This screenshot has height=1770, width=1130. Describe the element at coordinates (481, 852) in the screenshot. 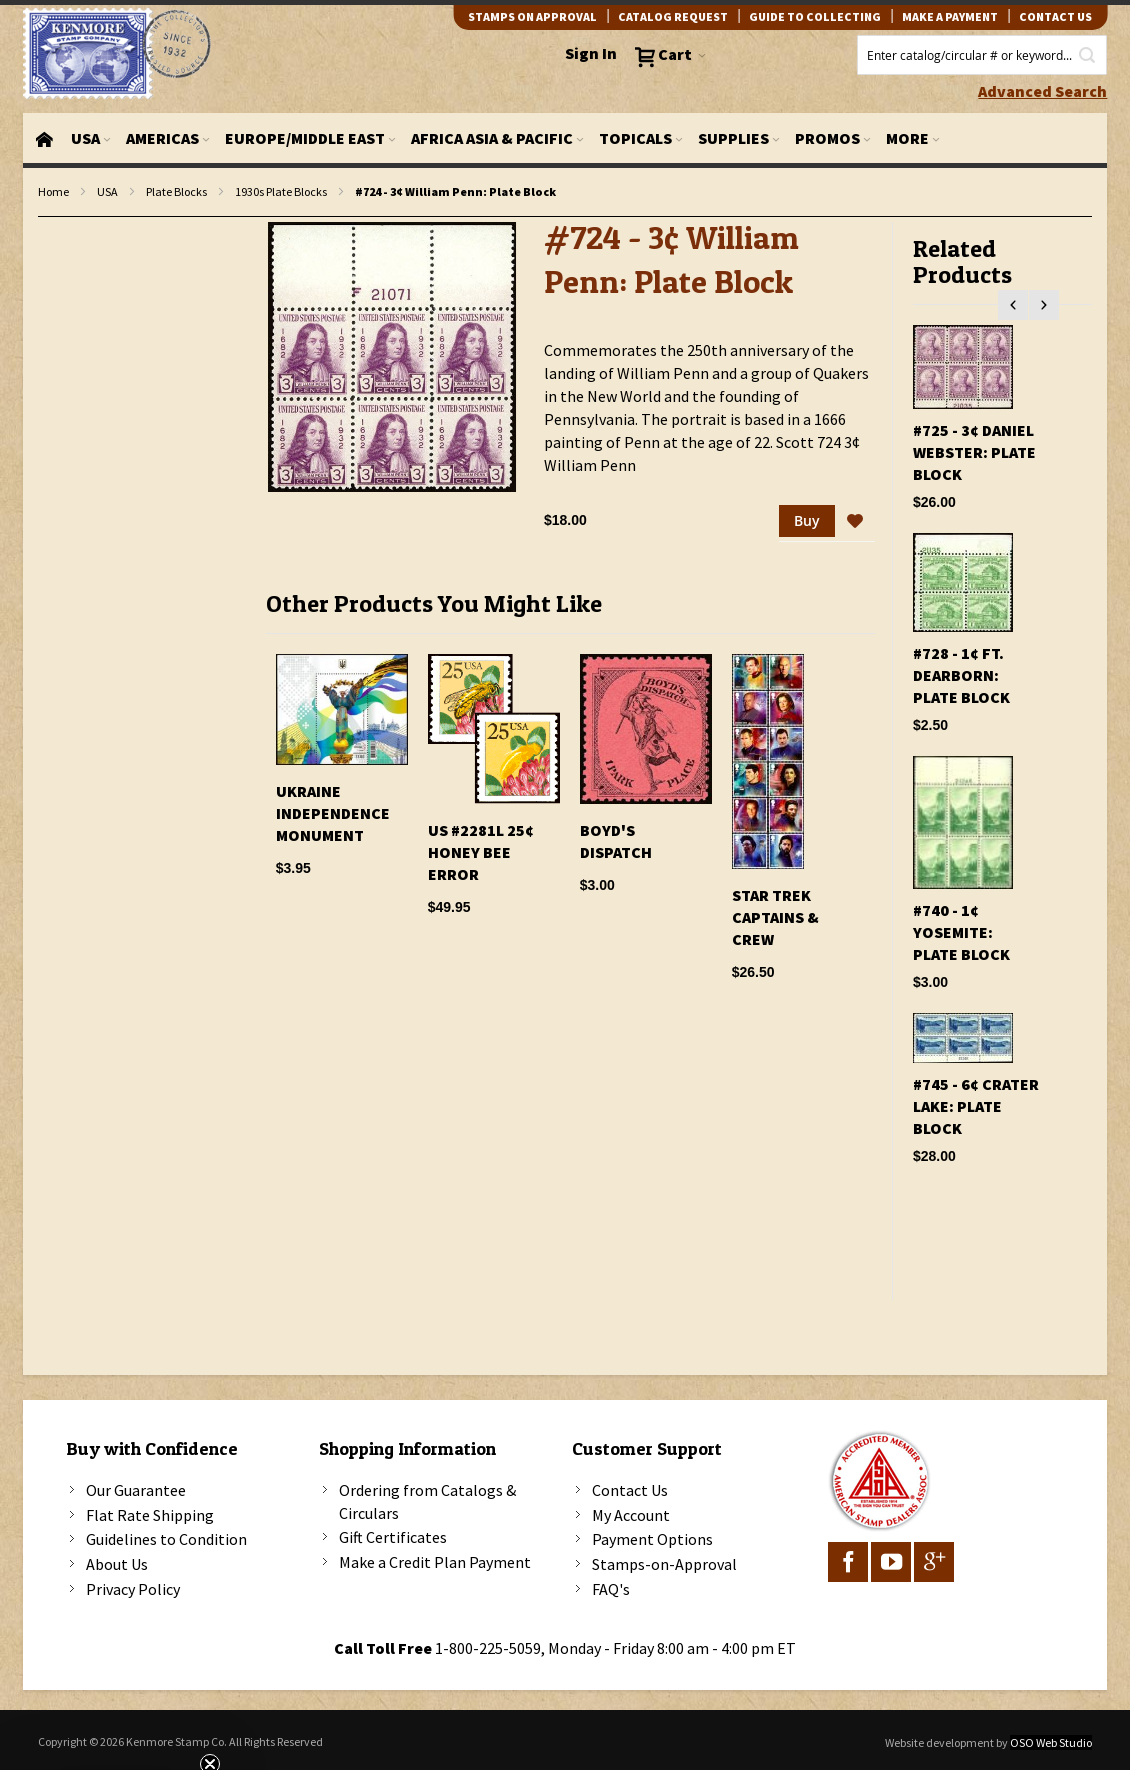

I see `US #2281l 25¢ Honey Bee Error` at that location.